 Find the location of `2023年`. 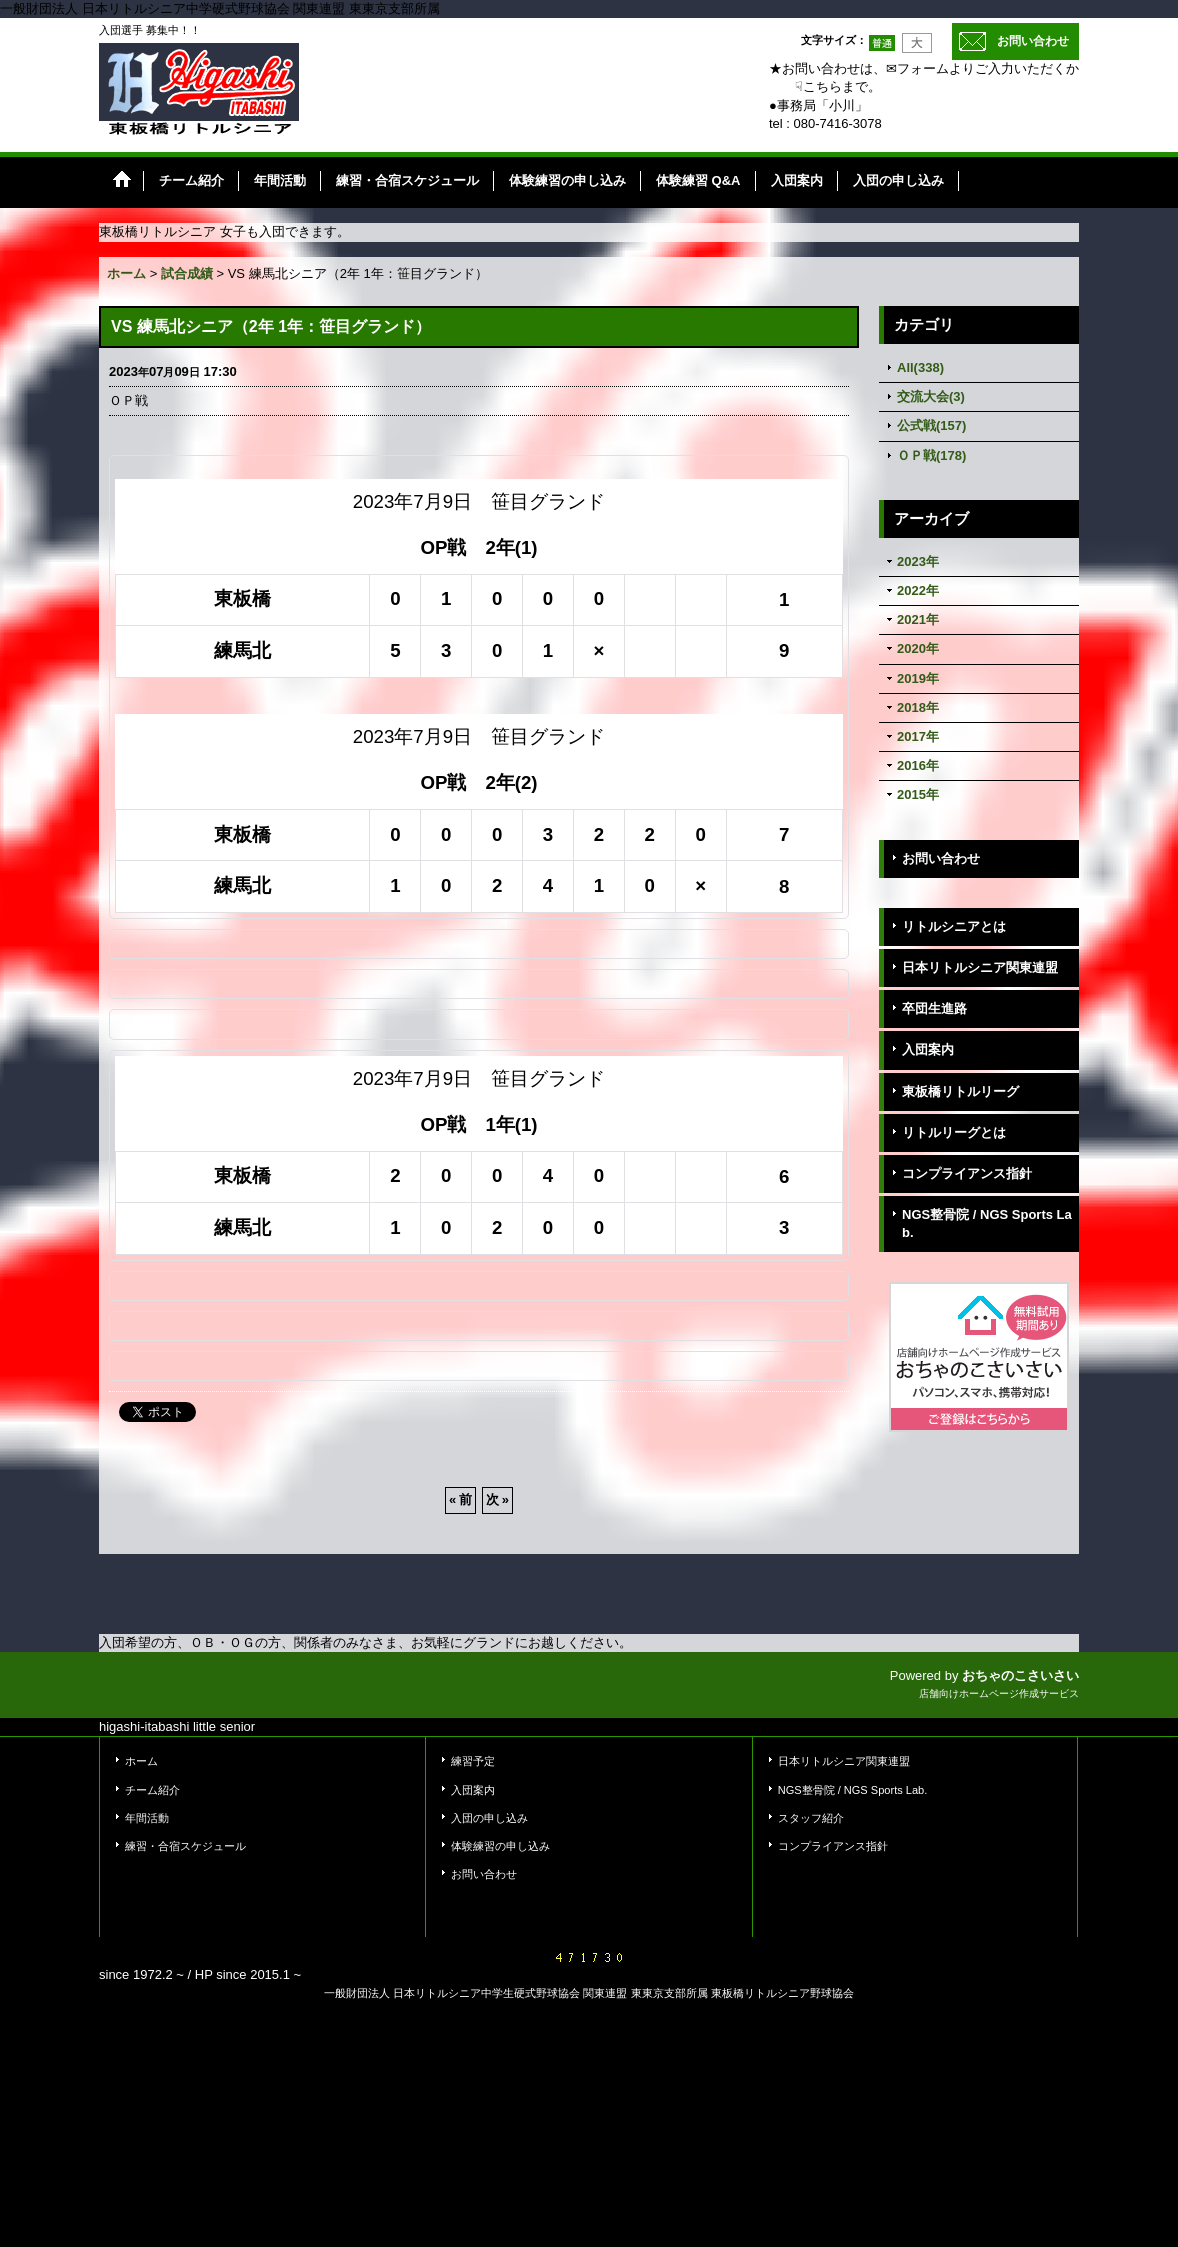

2023年 is located at coordinates (918, 561).